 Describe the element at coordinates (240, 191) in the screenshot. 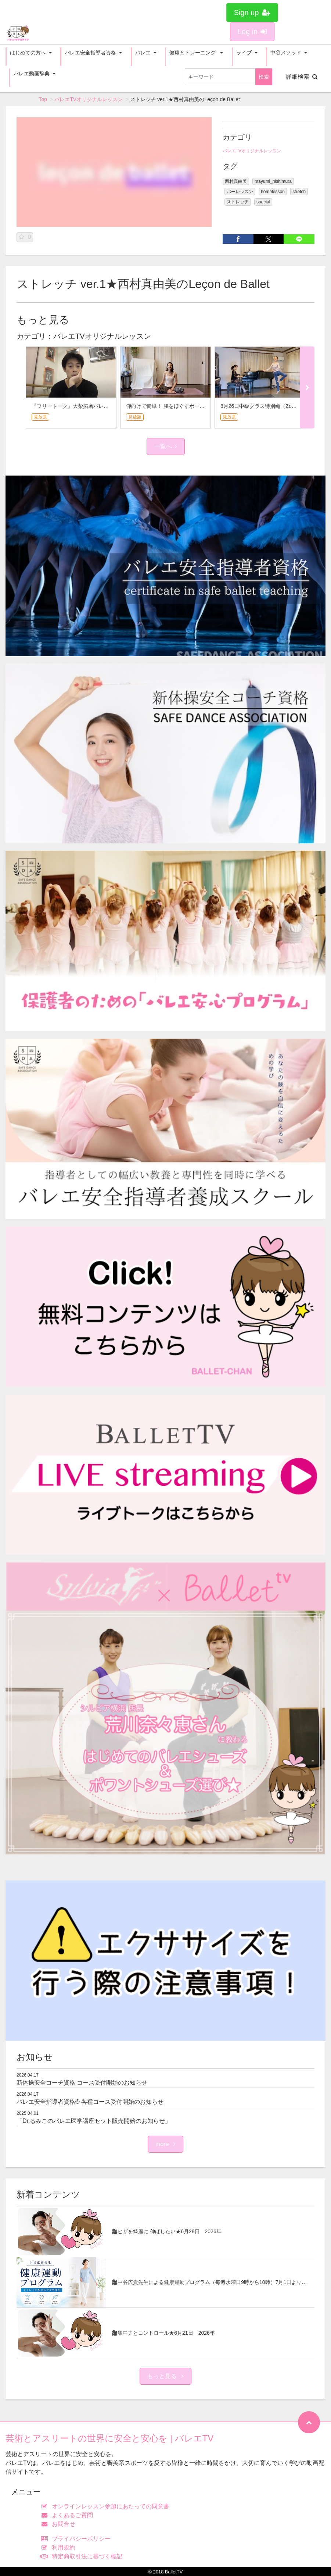

I see `バーレッスン` at that location.